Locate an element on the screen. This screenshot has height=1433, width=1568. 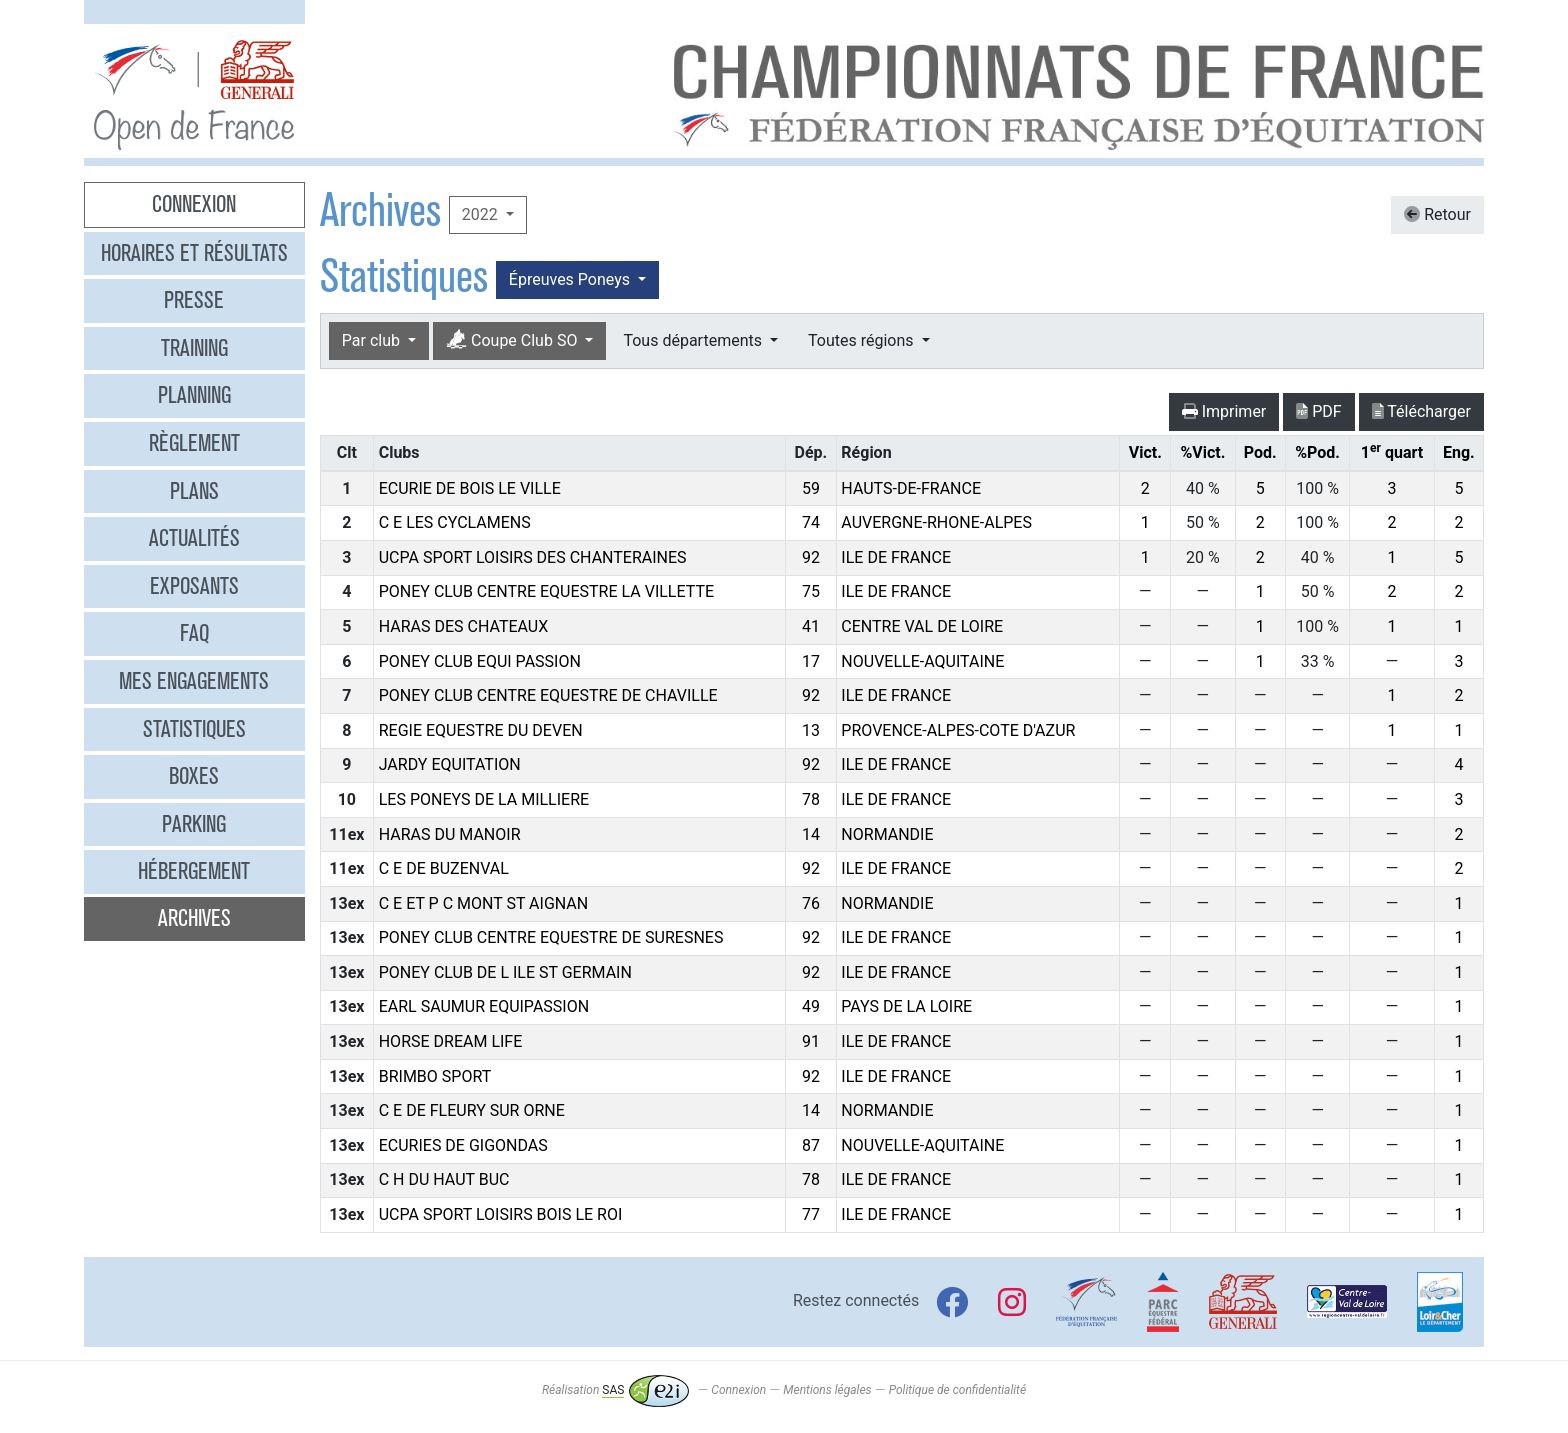
Parking is located at coordinates (194, 824).